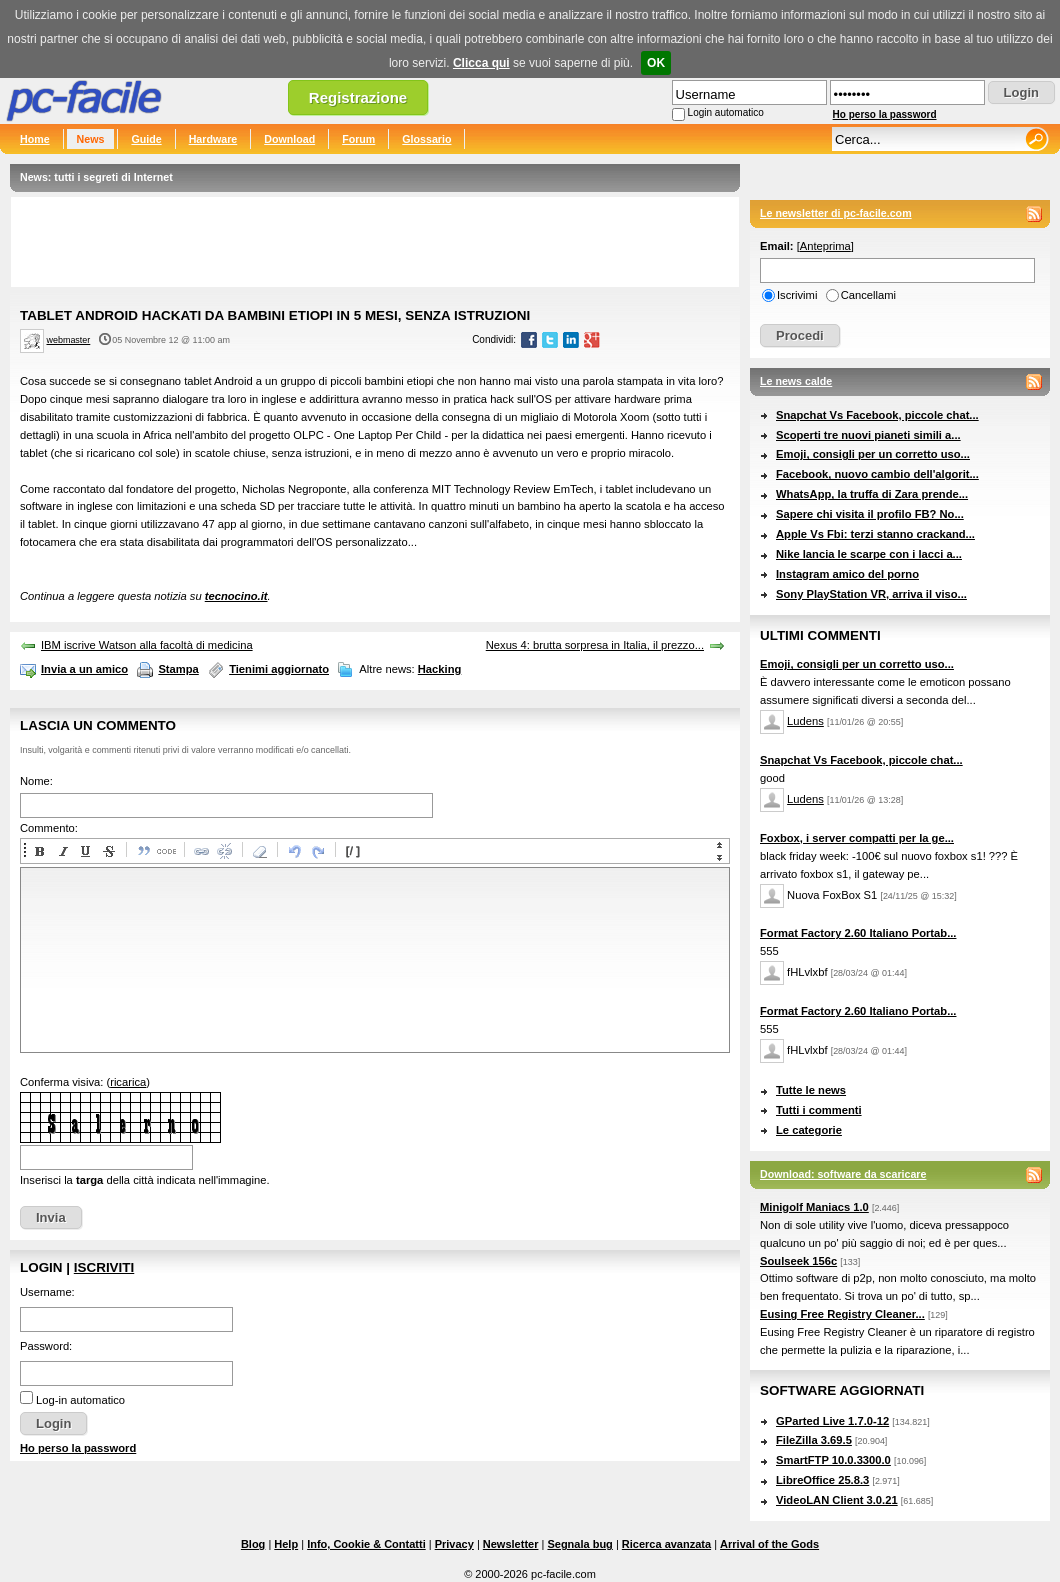 This screenshot has width=1060, height=1582. I want to click on Privacy, so click(454, 1544).